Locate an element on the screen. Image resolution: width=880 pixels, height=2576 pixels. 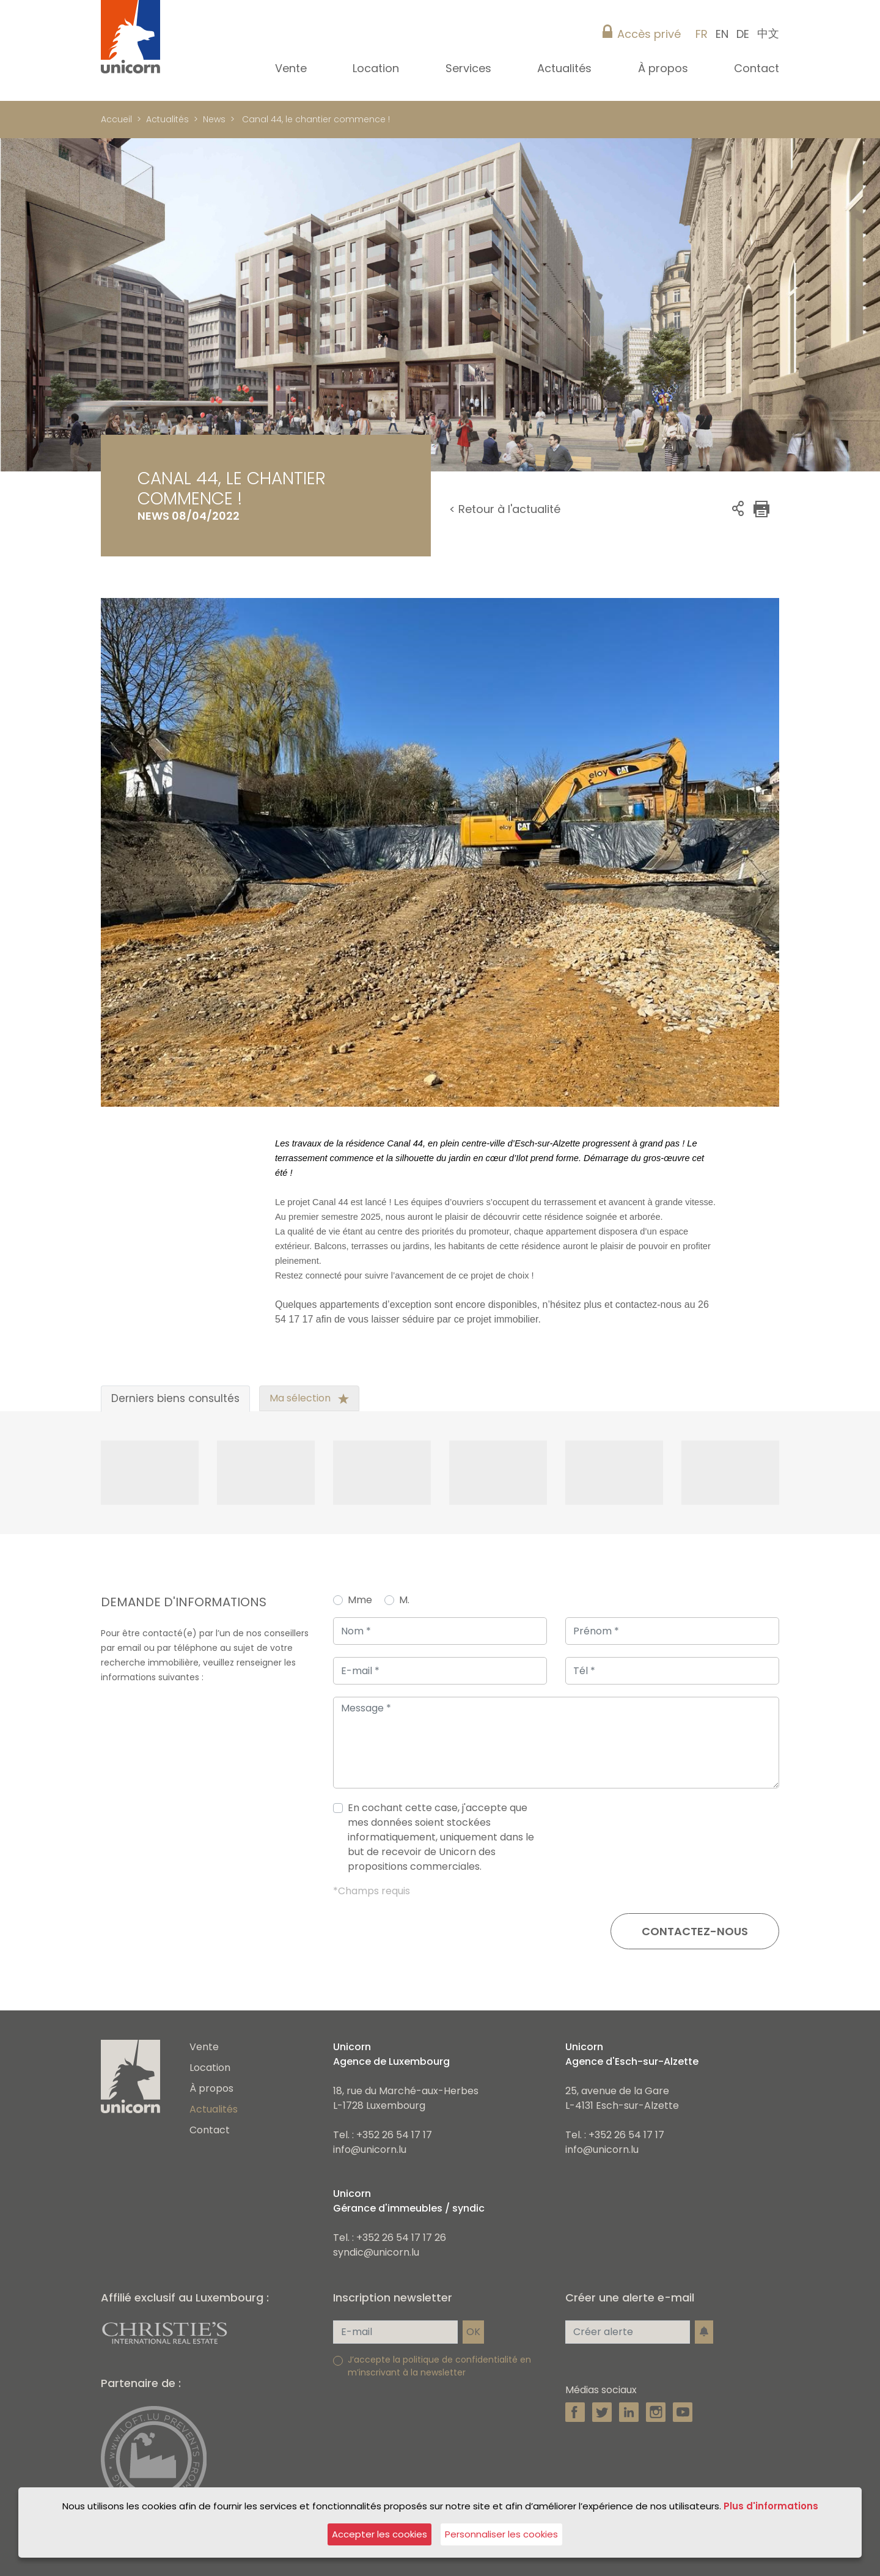
Location [button] is located at coordinates (377, 68).